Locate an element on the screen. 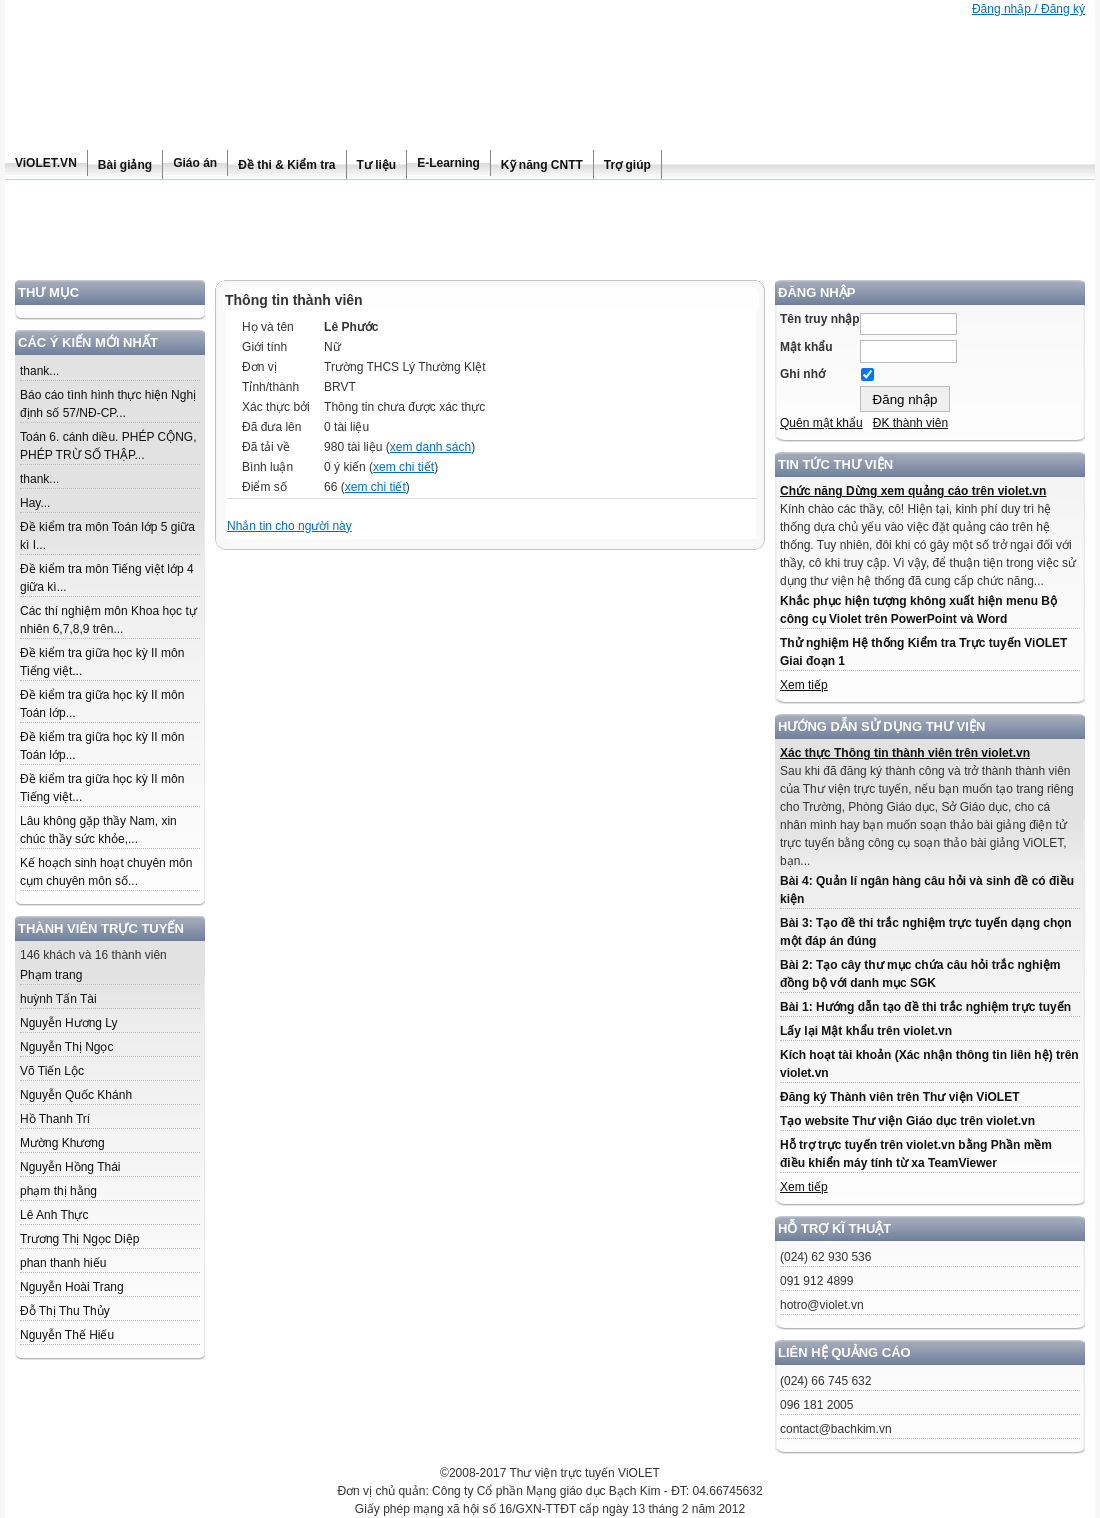 This screenshot has width=1100, height=1518. Phạm trang is located at coordinates (51, 975).